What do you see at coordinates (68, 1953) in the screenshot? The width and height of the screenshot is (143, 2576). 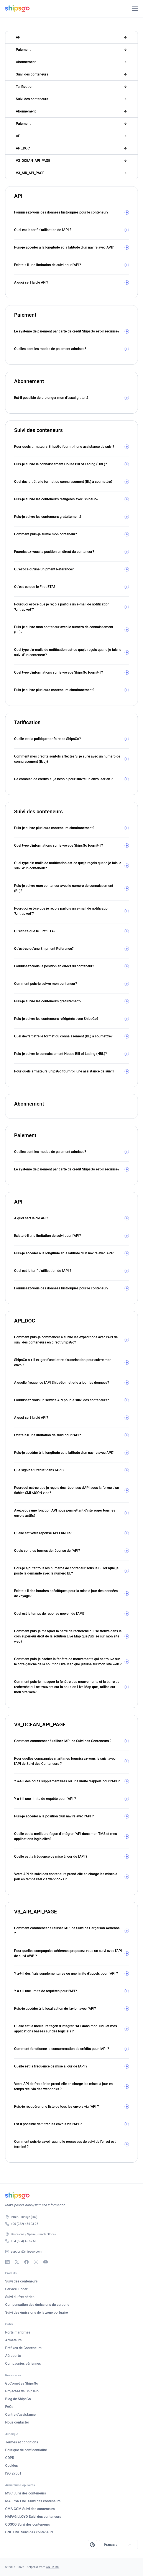 I see `Pour quelles compagnies aériennes proposez-vous un suivi avec l'API de suivi AWB ?` at bounding box center [68, 1953].